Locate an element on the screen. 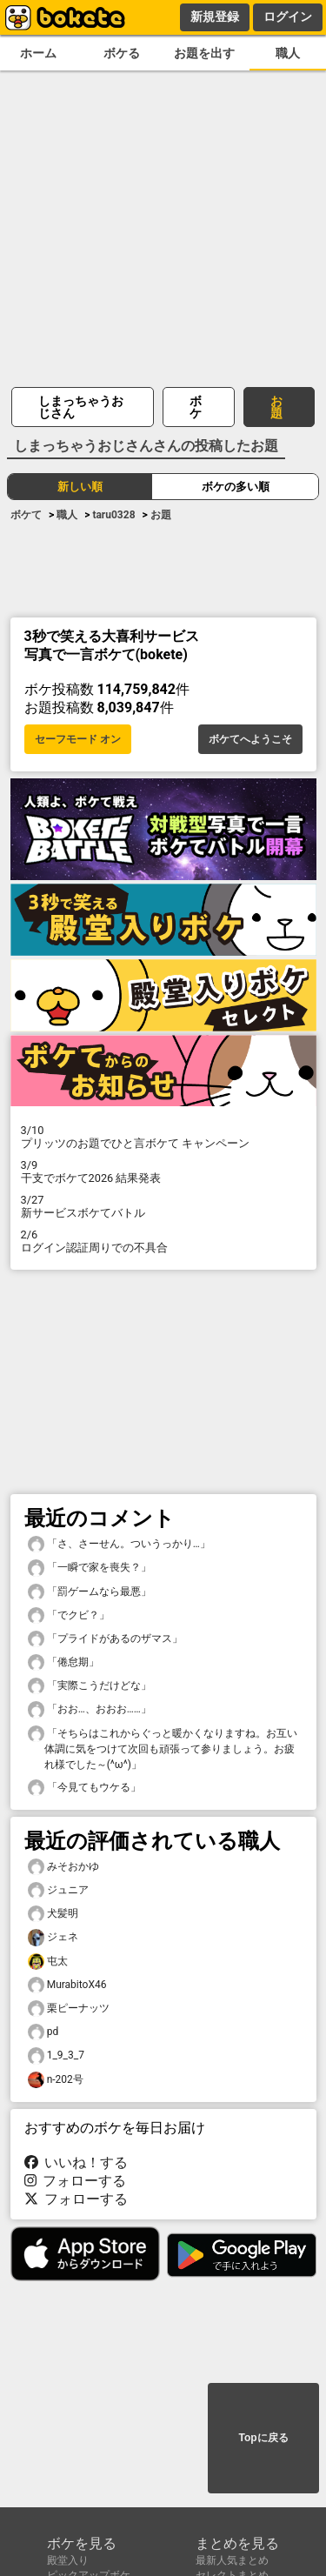  ボケて is located at coordinates (26, 515).